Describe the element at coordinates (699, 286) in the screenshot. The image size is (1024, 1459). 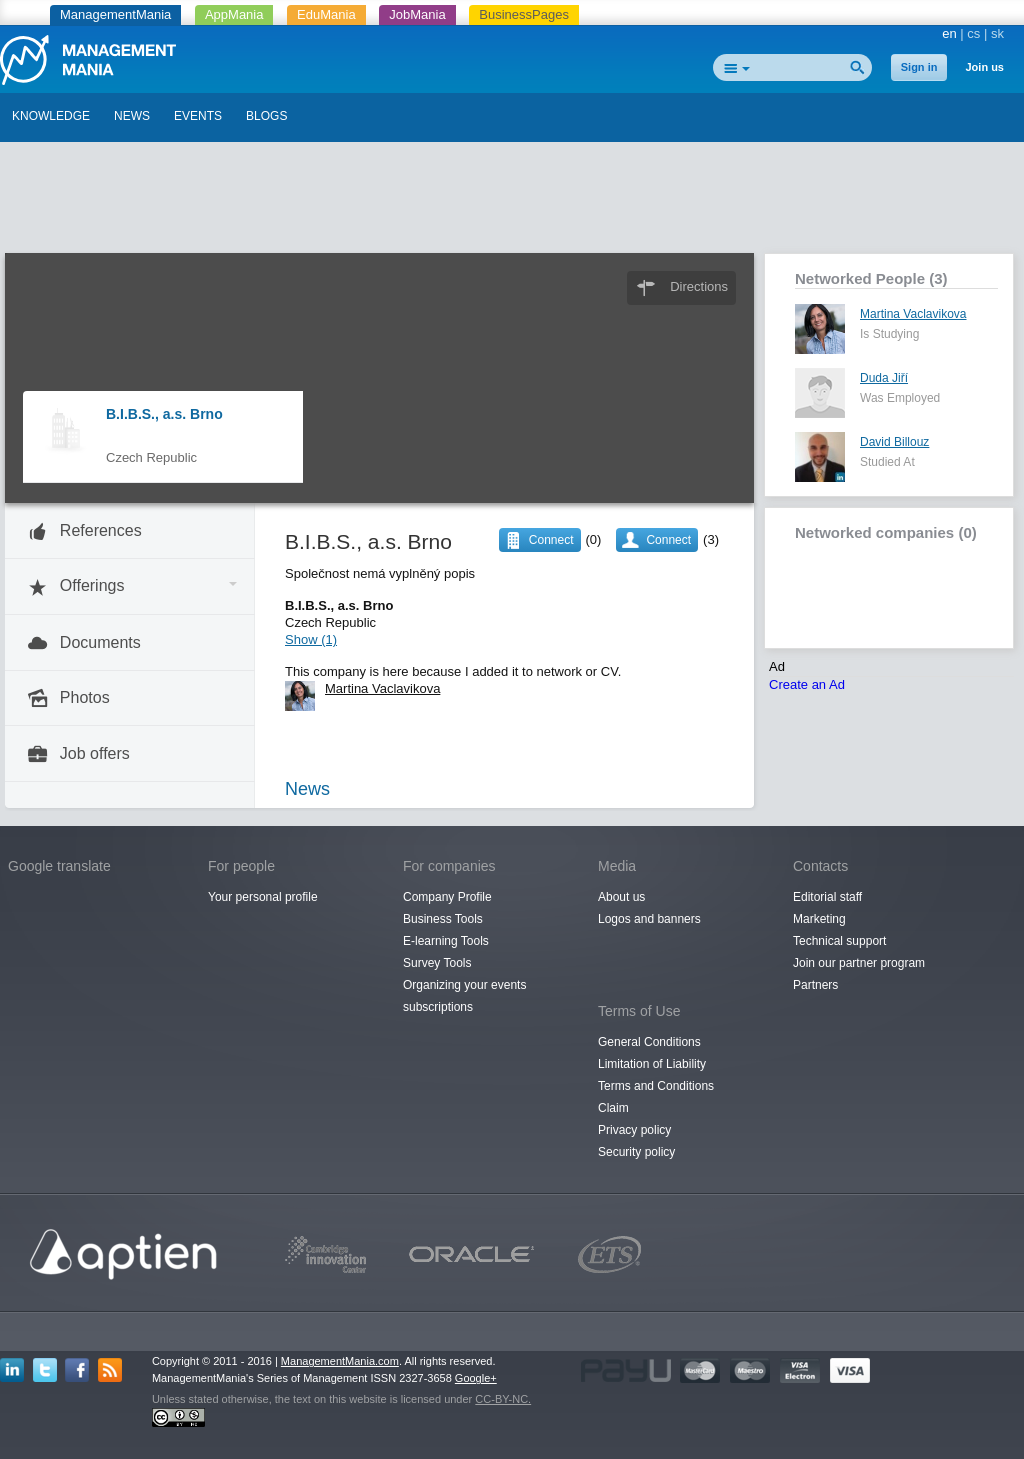
I see `Directions` at that location.